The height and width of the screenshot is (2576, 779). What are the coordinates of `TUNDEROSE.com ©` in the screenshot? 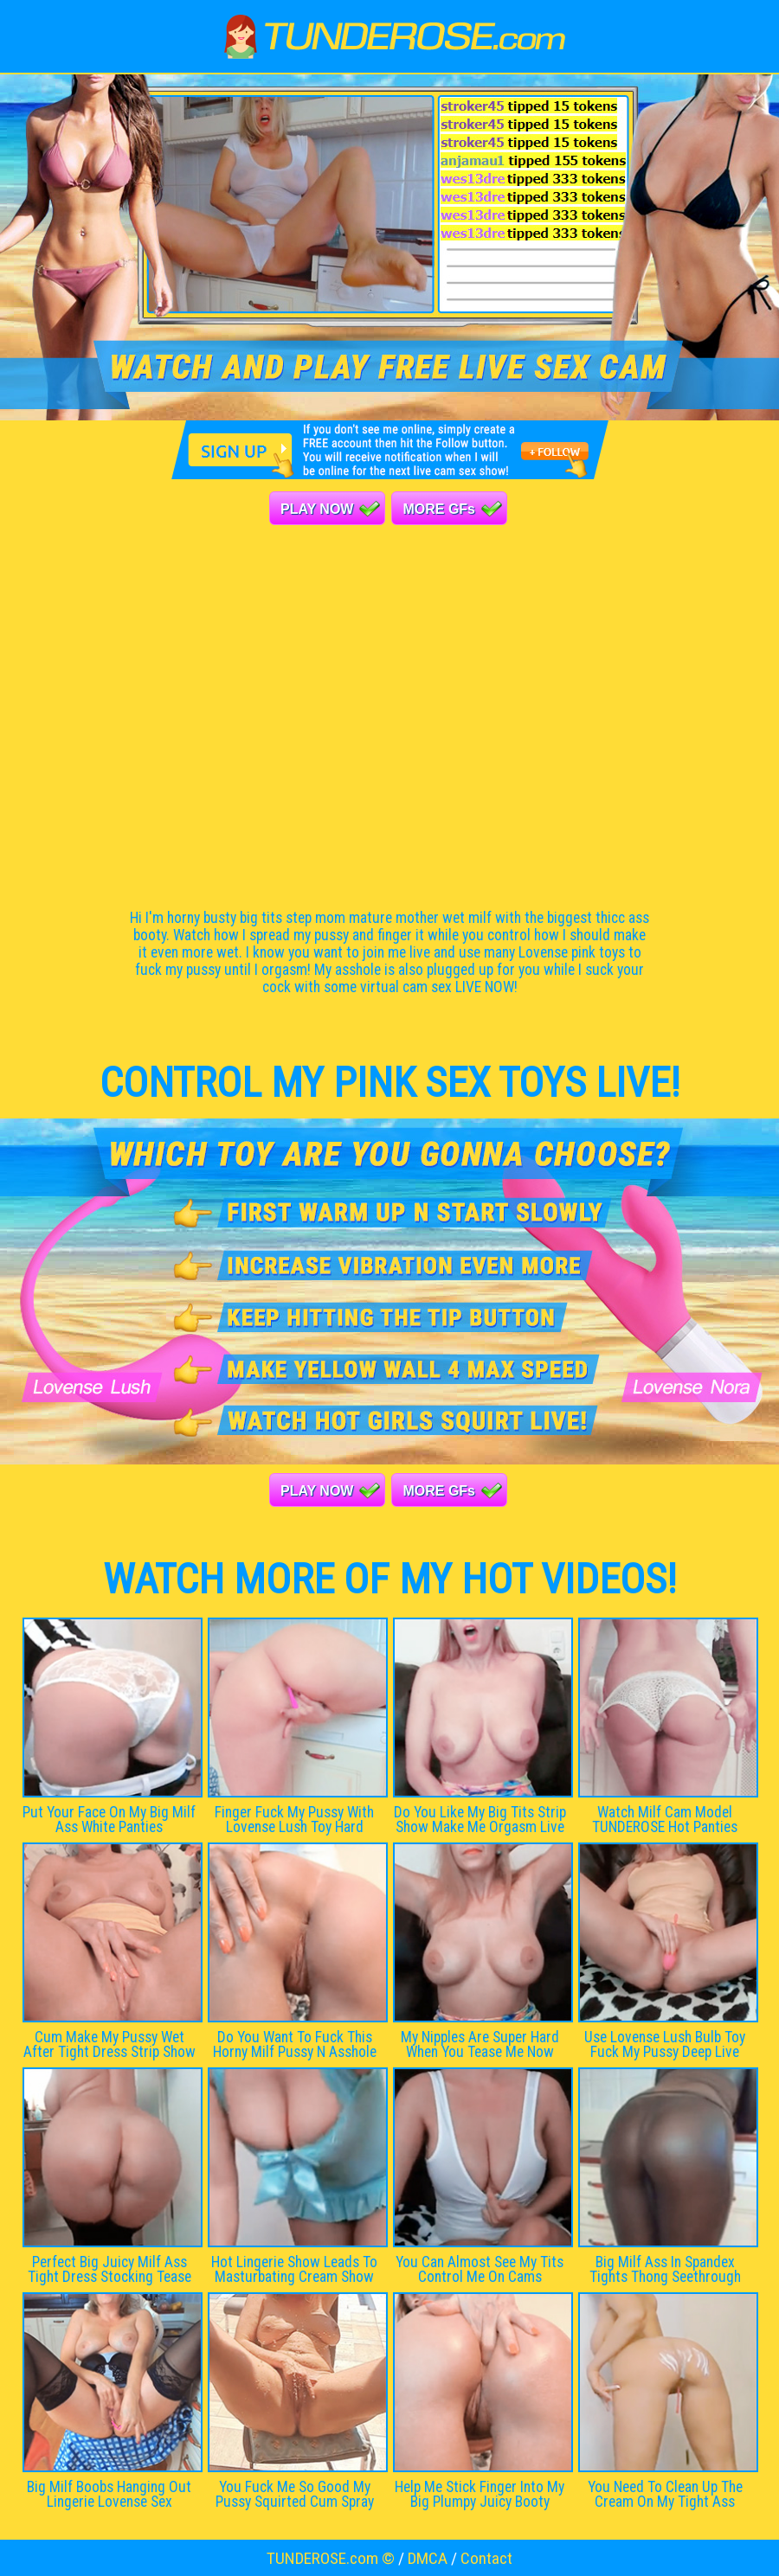 It's located at (331, 2558).